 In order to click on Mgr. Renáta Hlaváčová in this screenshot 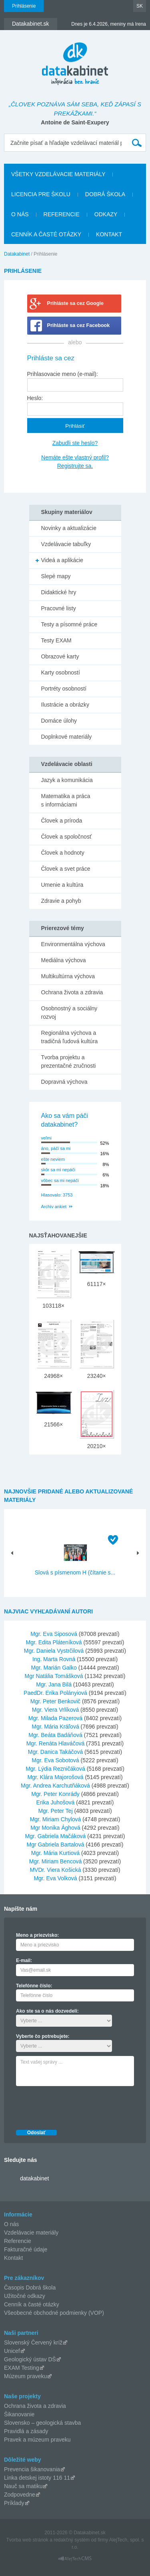, I will do `click(55, 1743)`.